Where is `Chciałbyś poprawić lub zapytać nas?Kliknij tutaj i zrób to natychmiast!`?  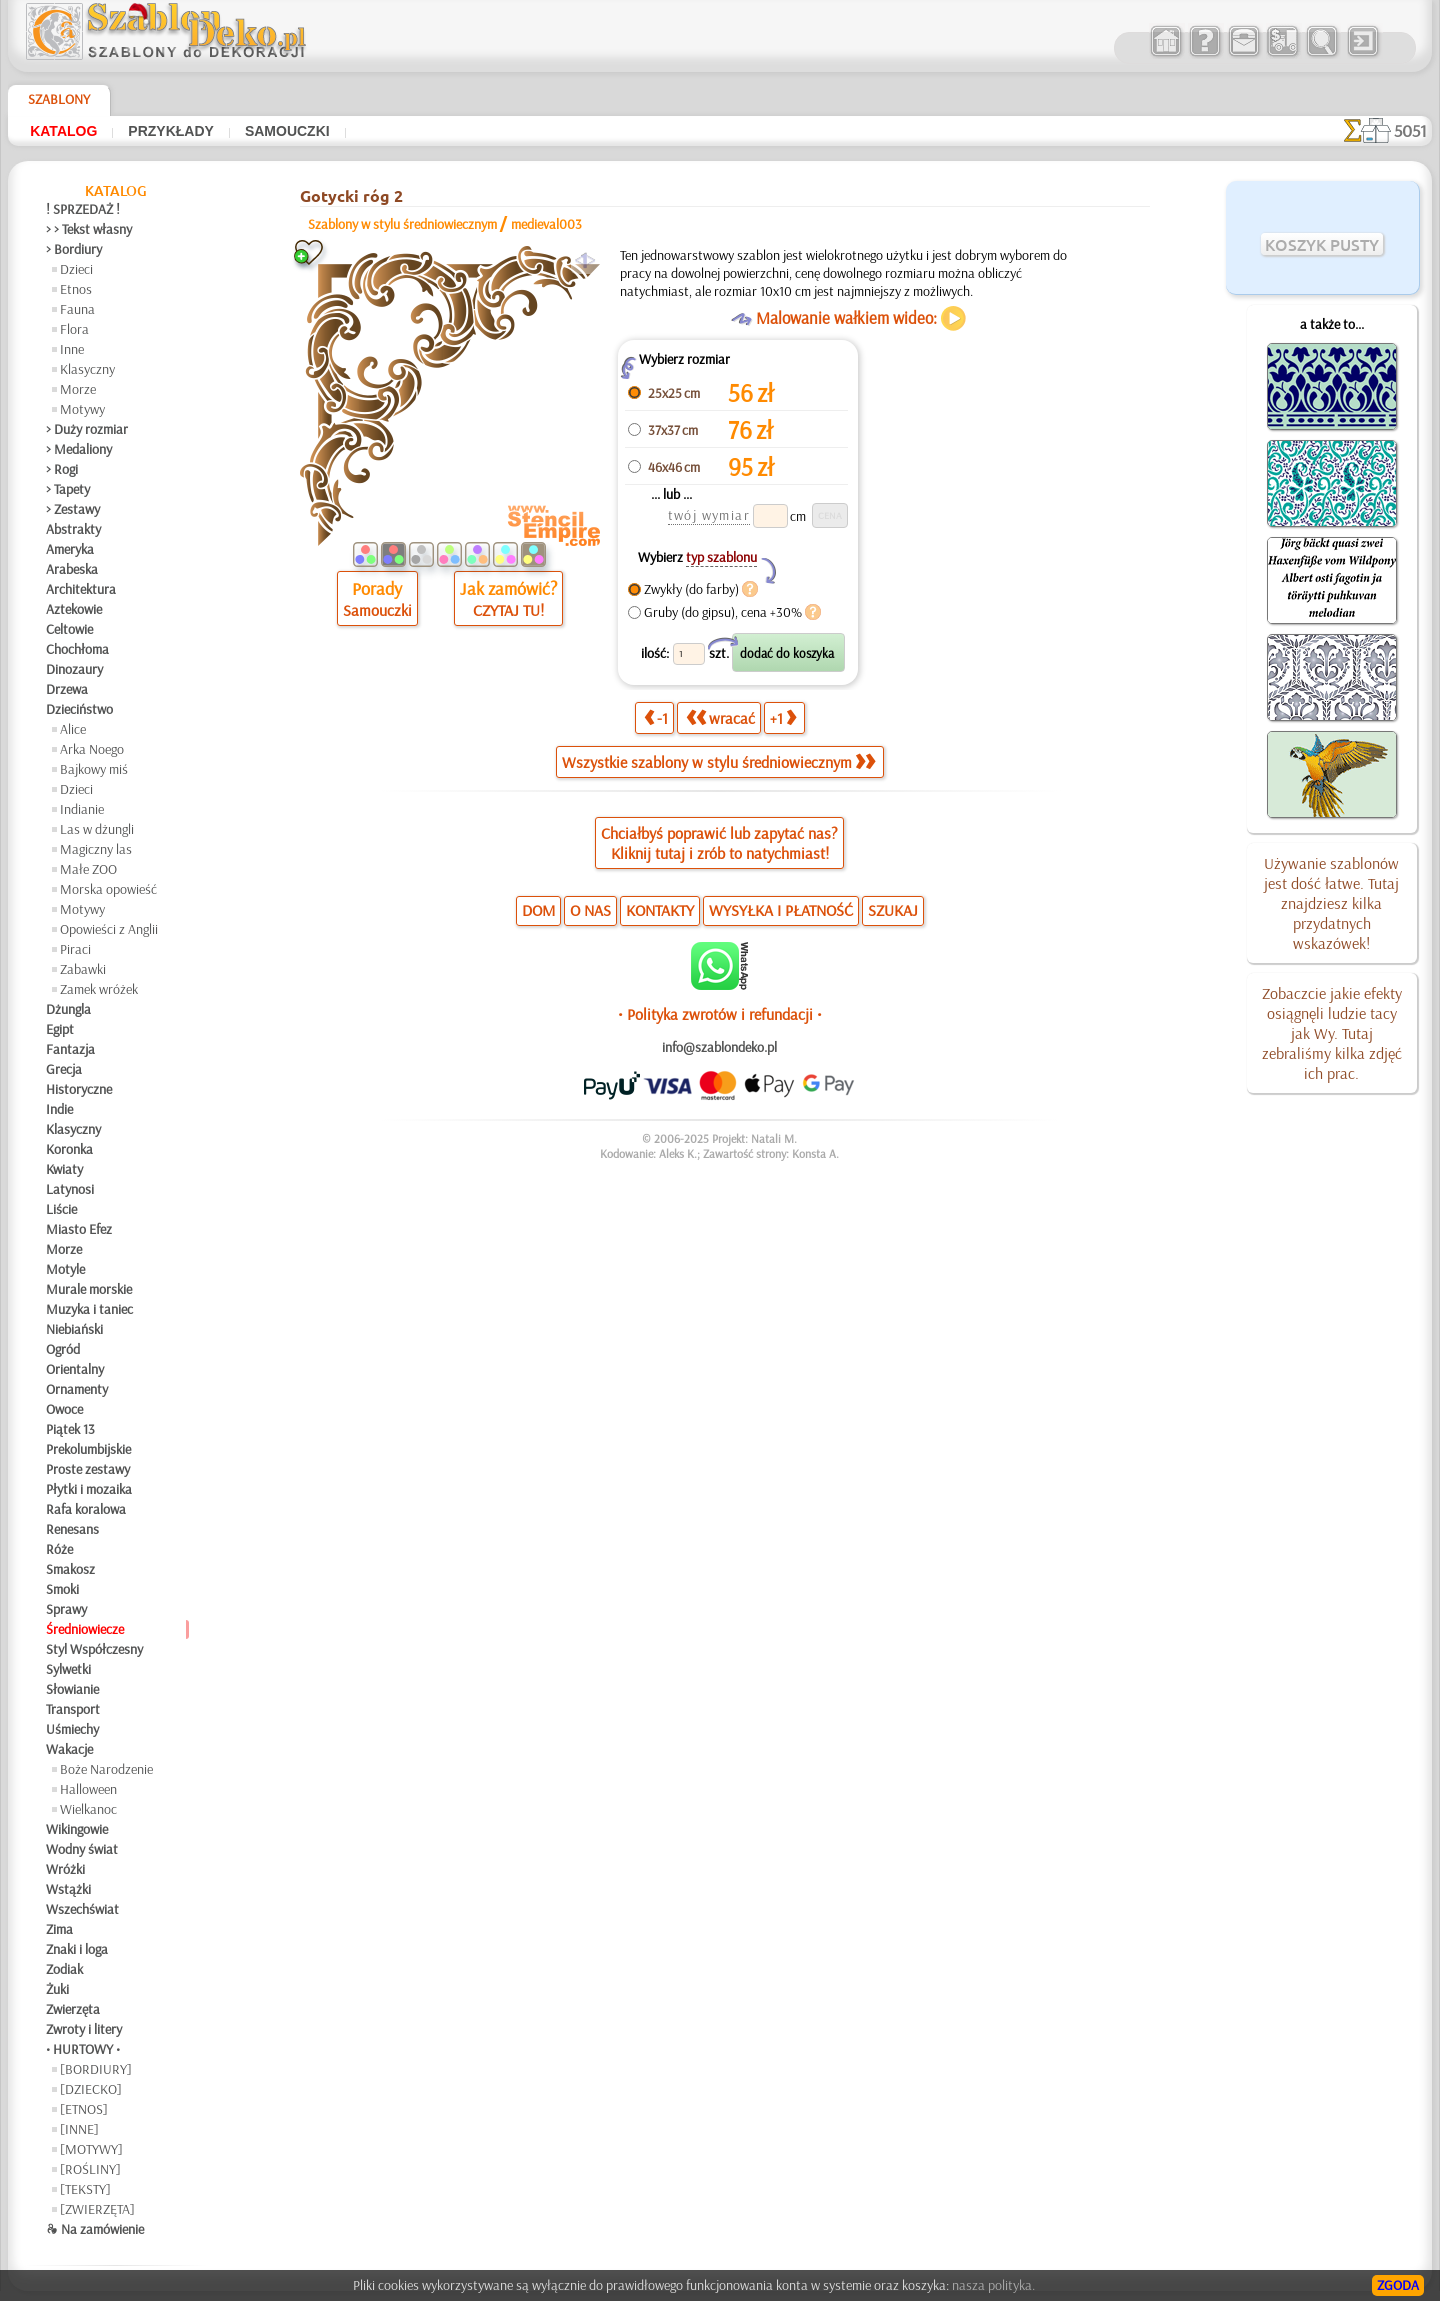
Chciałbyś poprawić lub zapytać nas?Kliknij tutaj i zrób to natychmiast! is located at coordinates (719, 843).